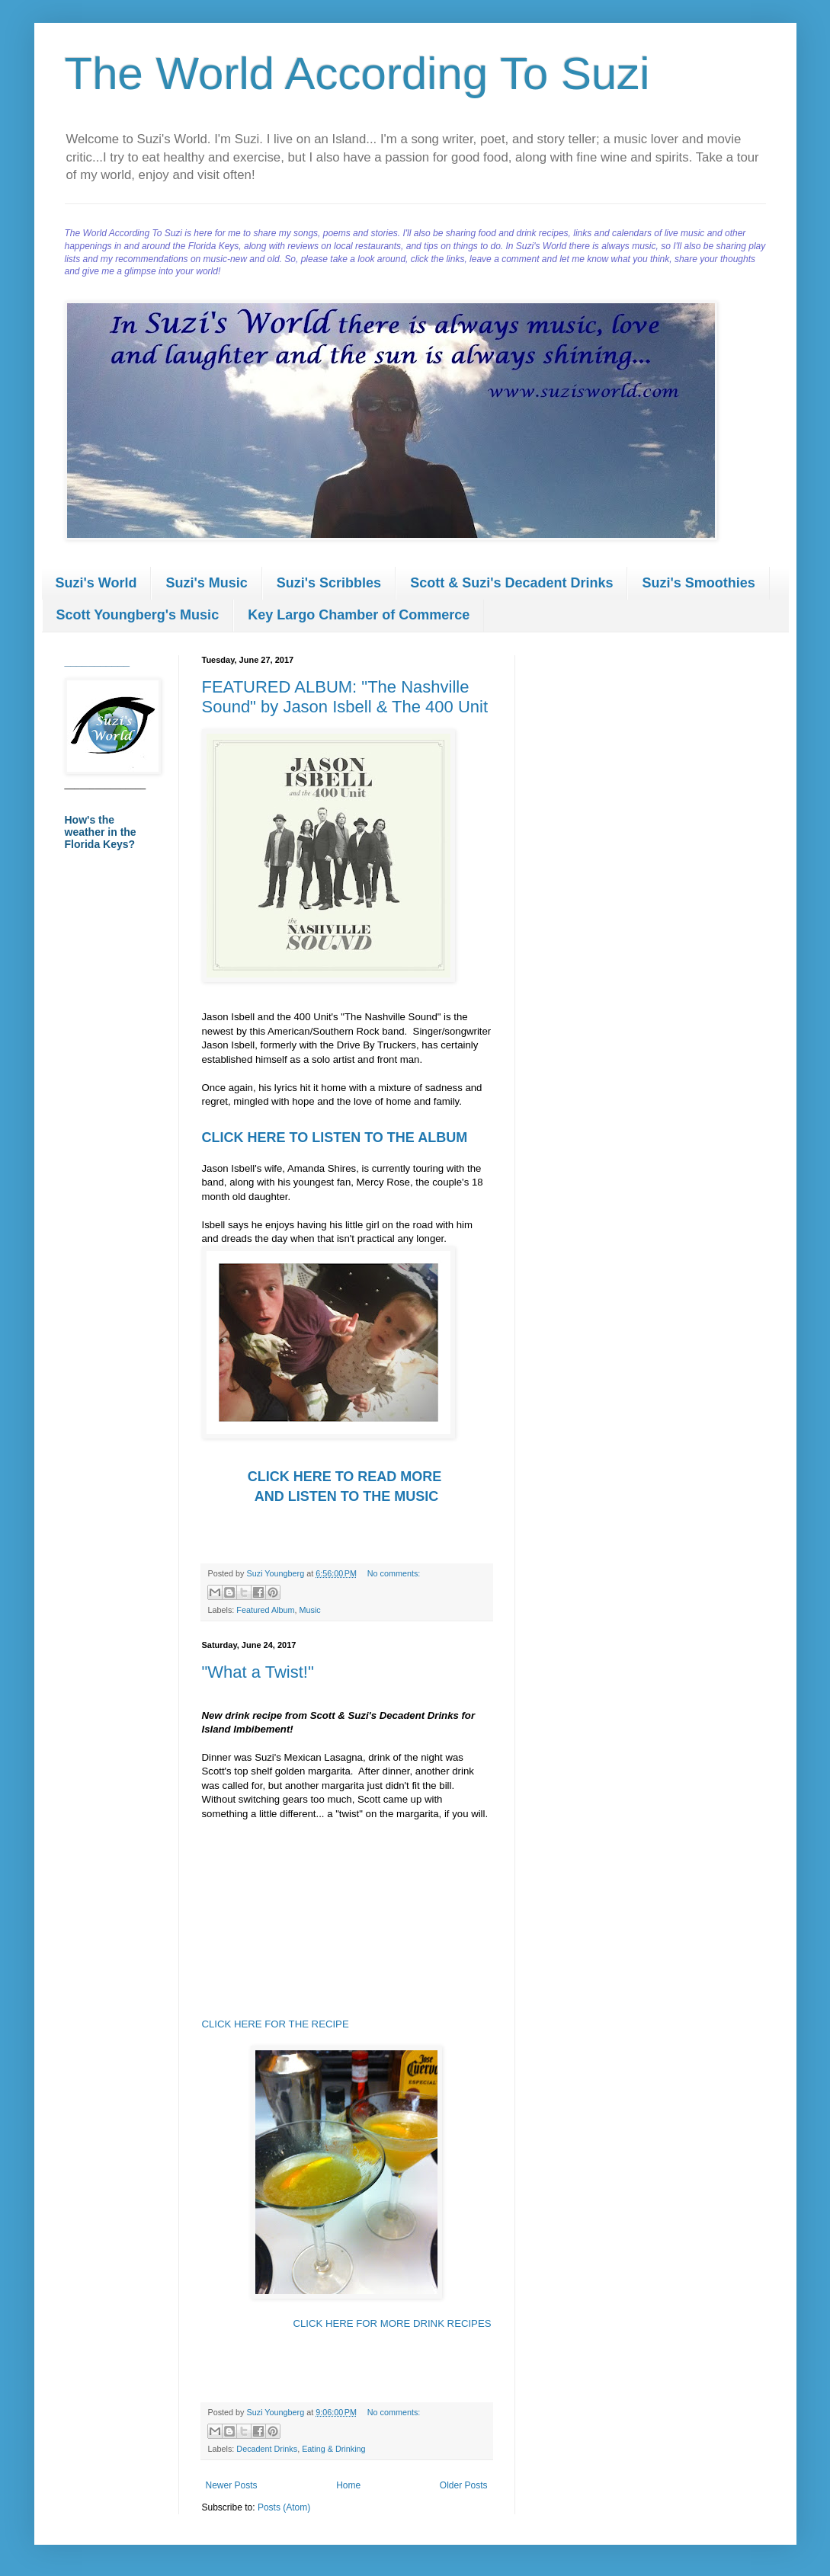  What do you see at coordinates (394, 1573) in the screenshot?
I see `No comments:` at bounding box center [394, 1573].